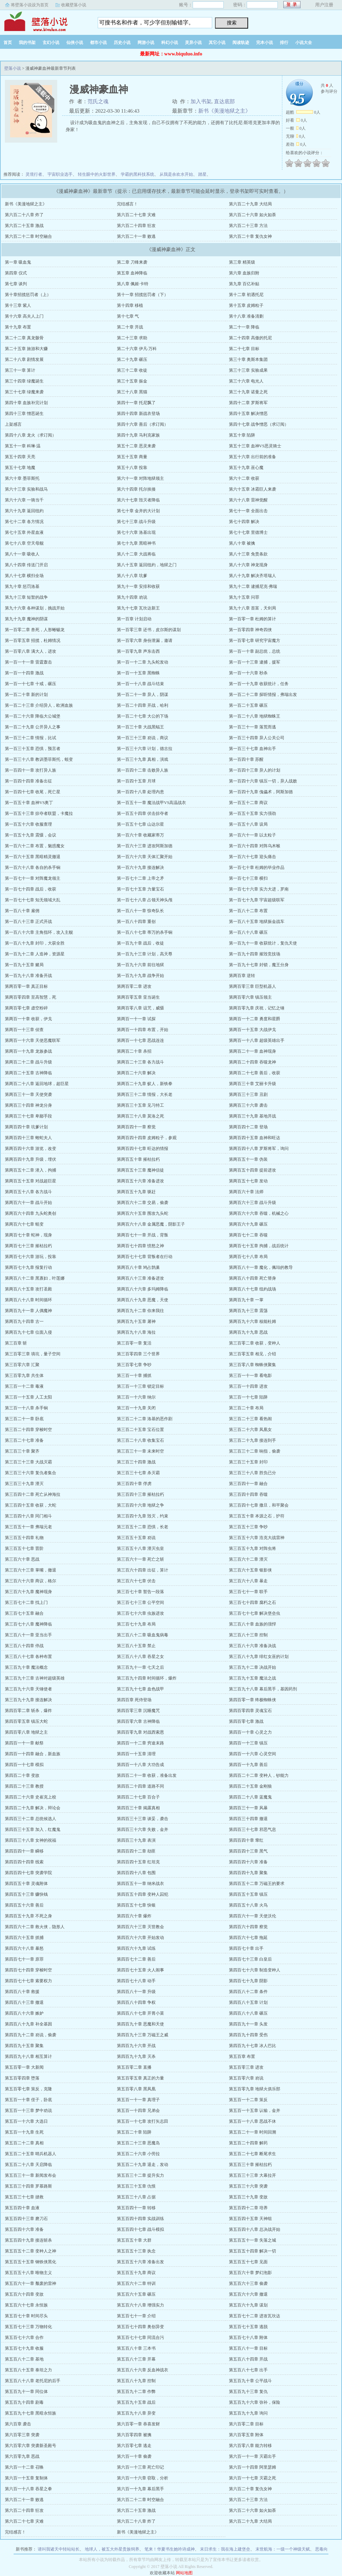  I want to click on 第三百二十四章 穿梭时空, so click(28, 1429).